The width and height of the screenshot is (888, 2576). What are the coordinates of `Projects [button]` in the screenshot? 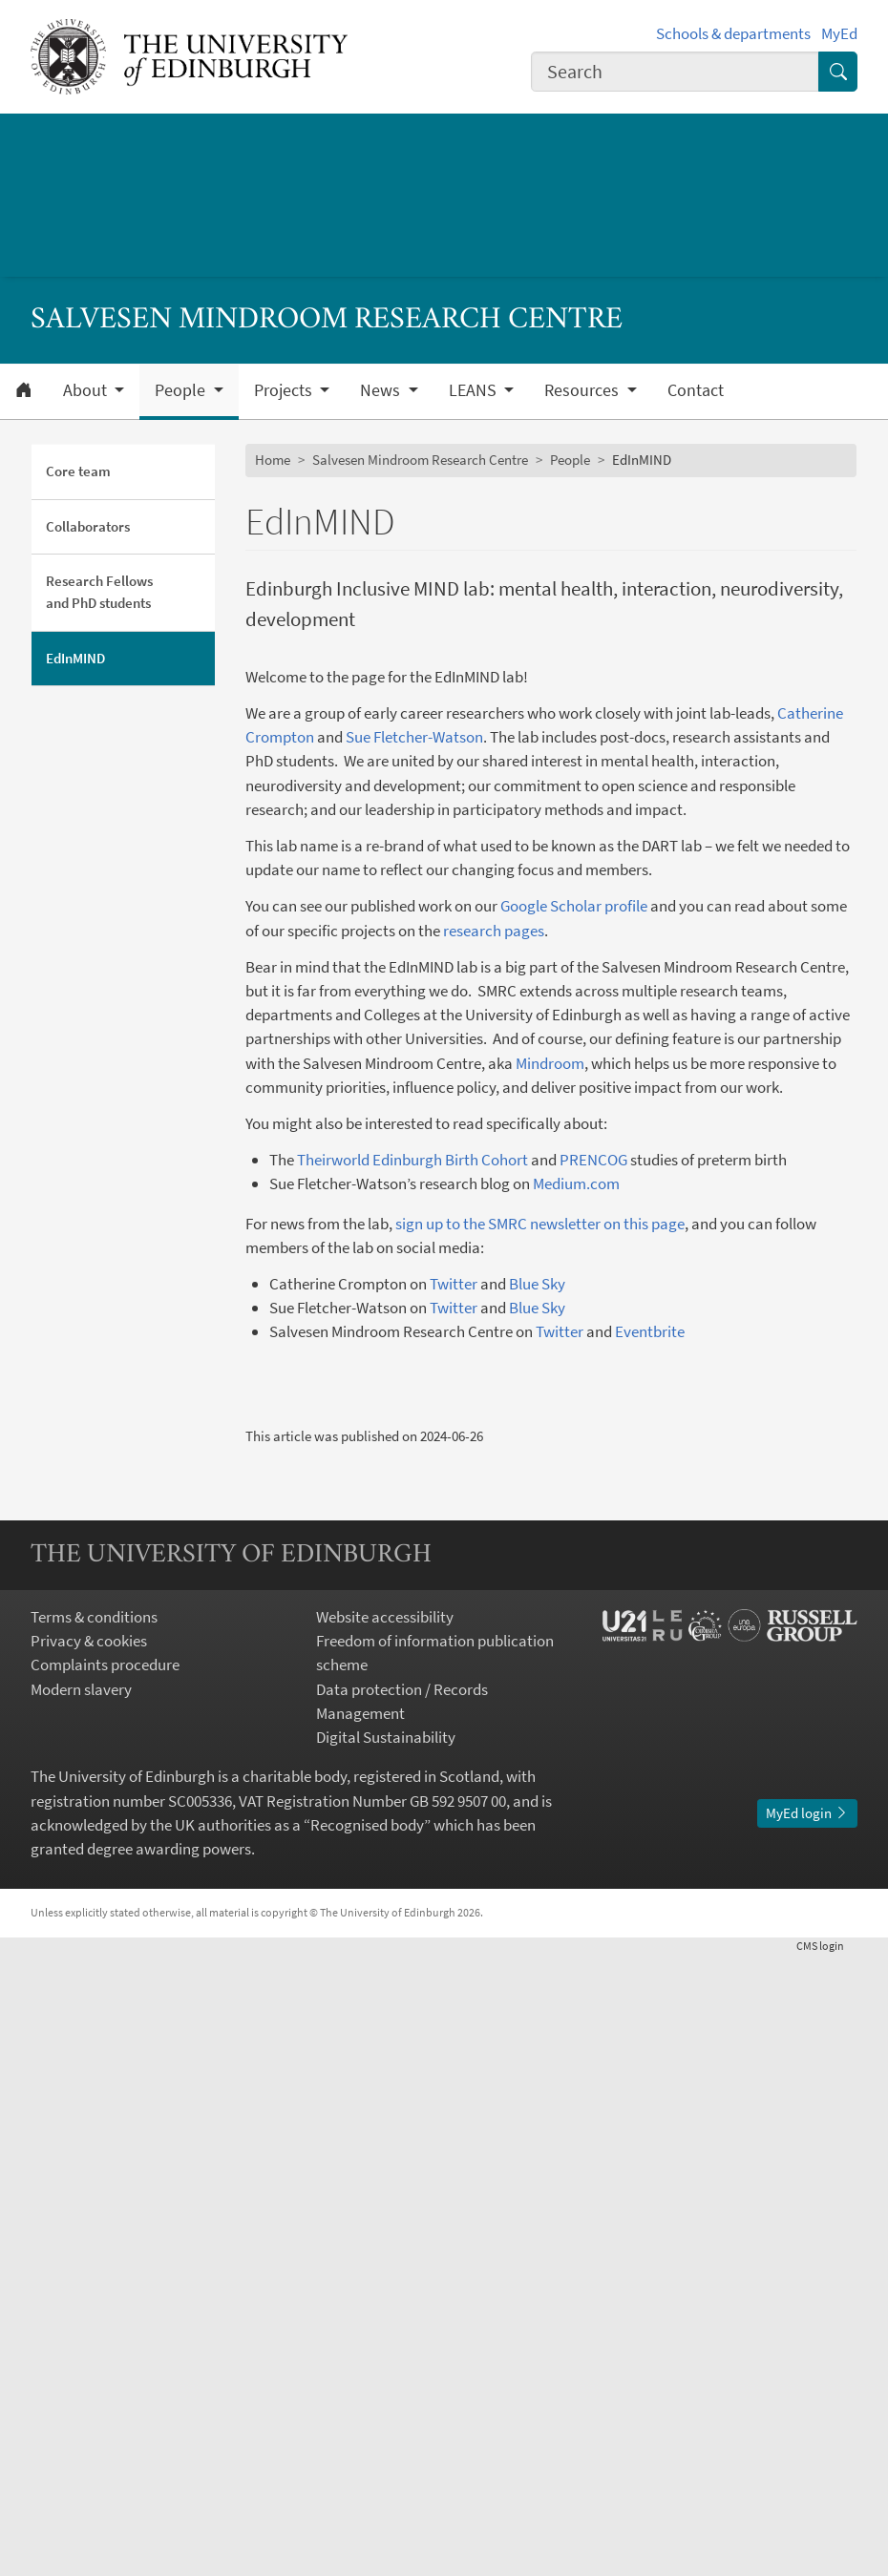 It's located at (285, 390).